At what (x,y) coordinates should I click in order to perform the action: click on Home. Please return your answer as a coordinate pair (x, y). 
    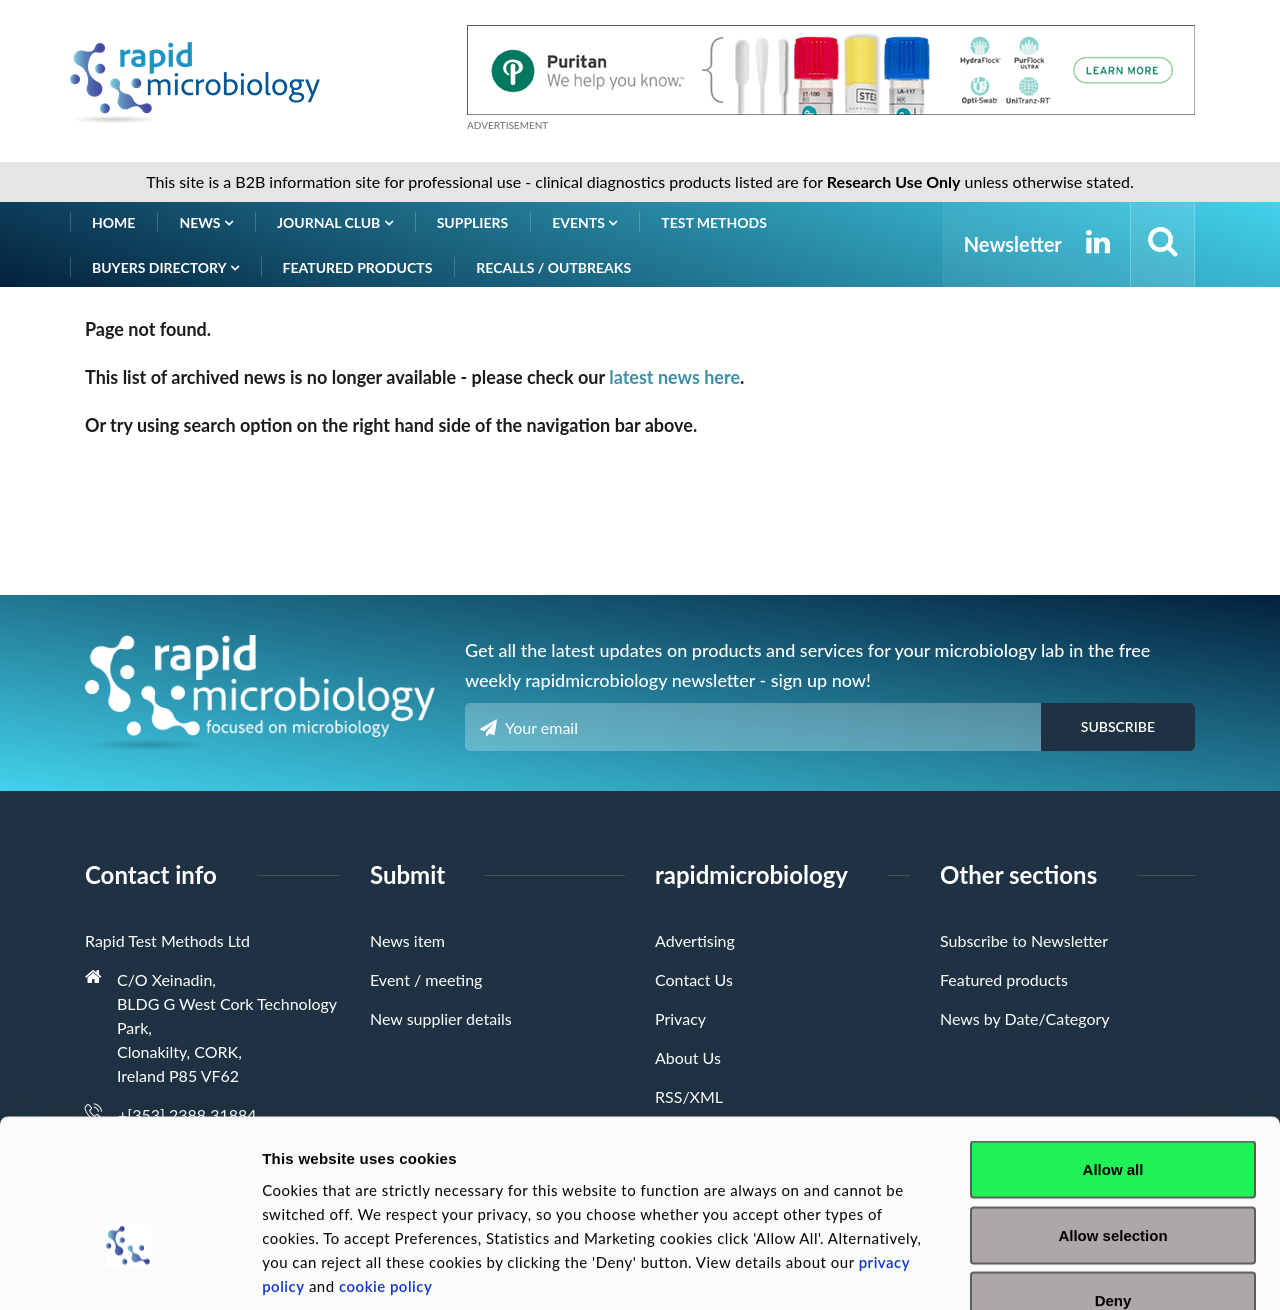
    Looking at the image, I should click on (113, 222).